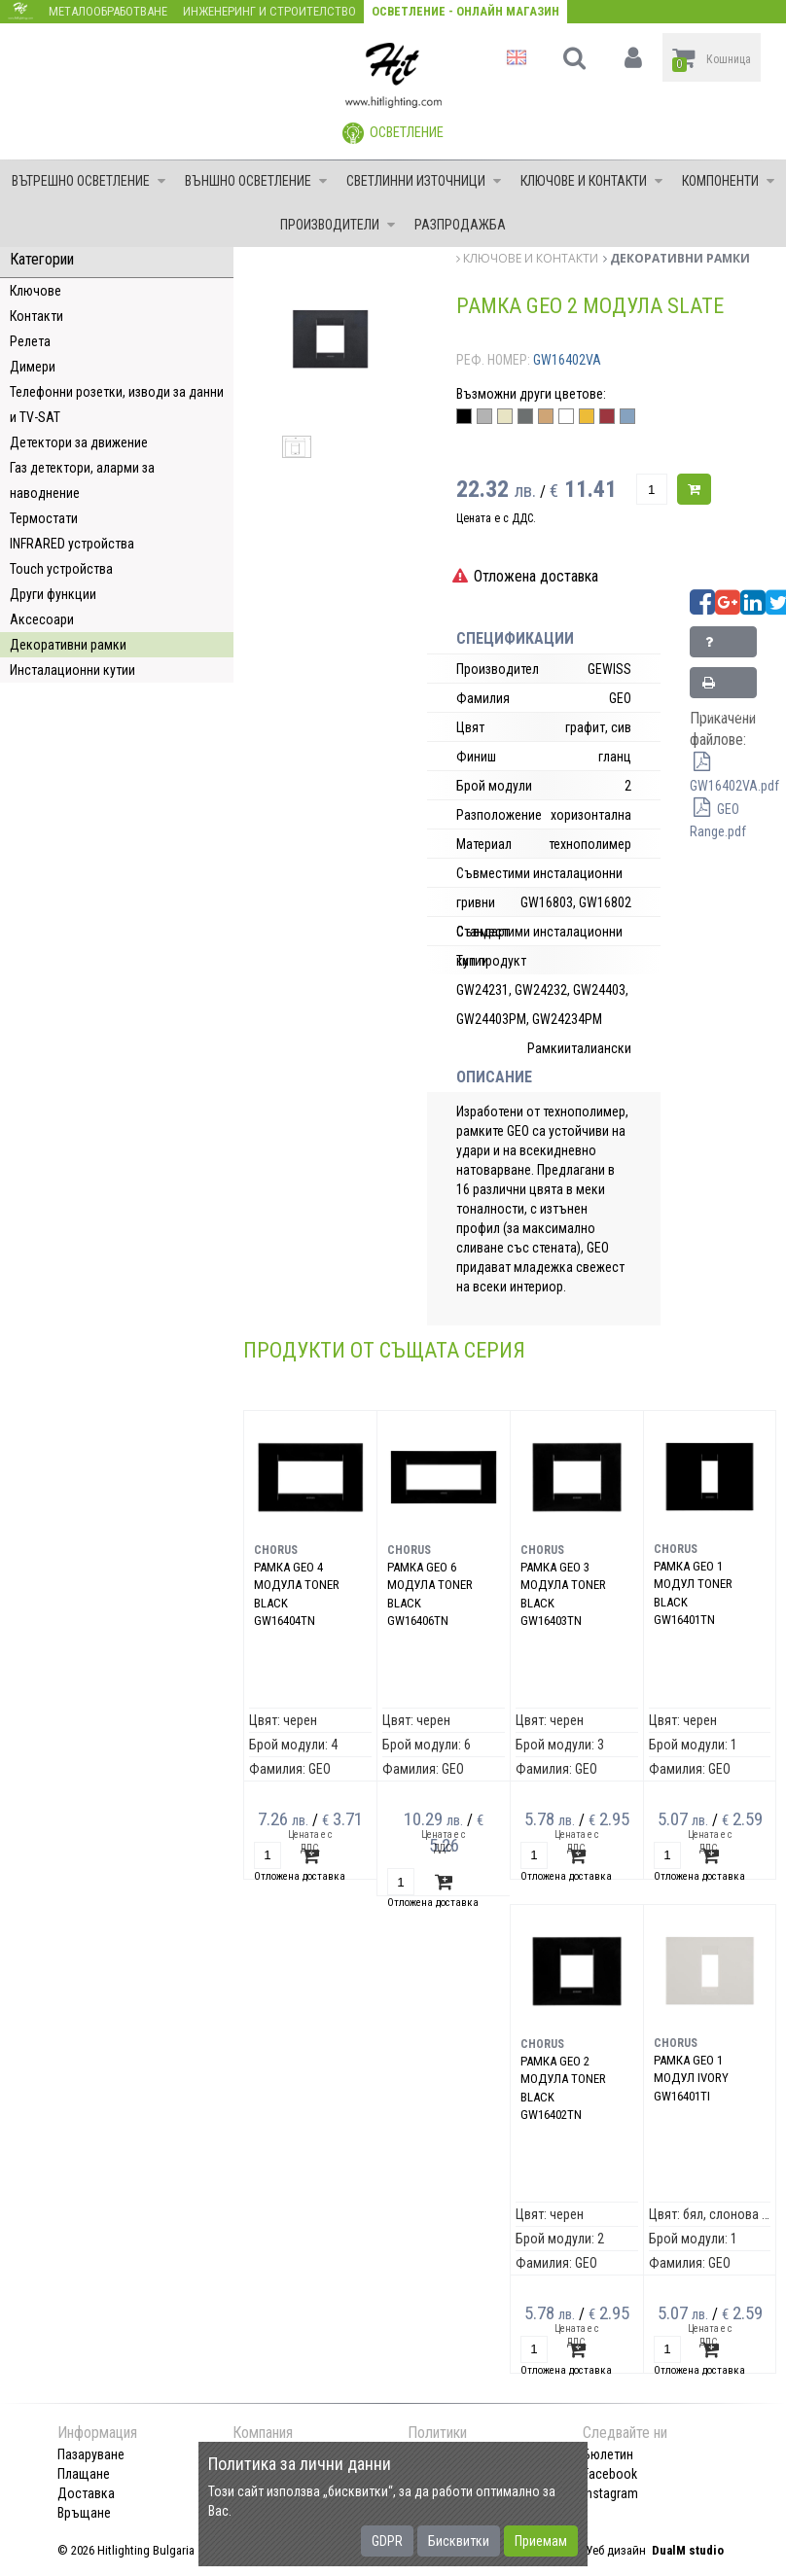  I want to click on Пазаруване, so click(91, 2454).